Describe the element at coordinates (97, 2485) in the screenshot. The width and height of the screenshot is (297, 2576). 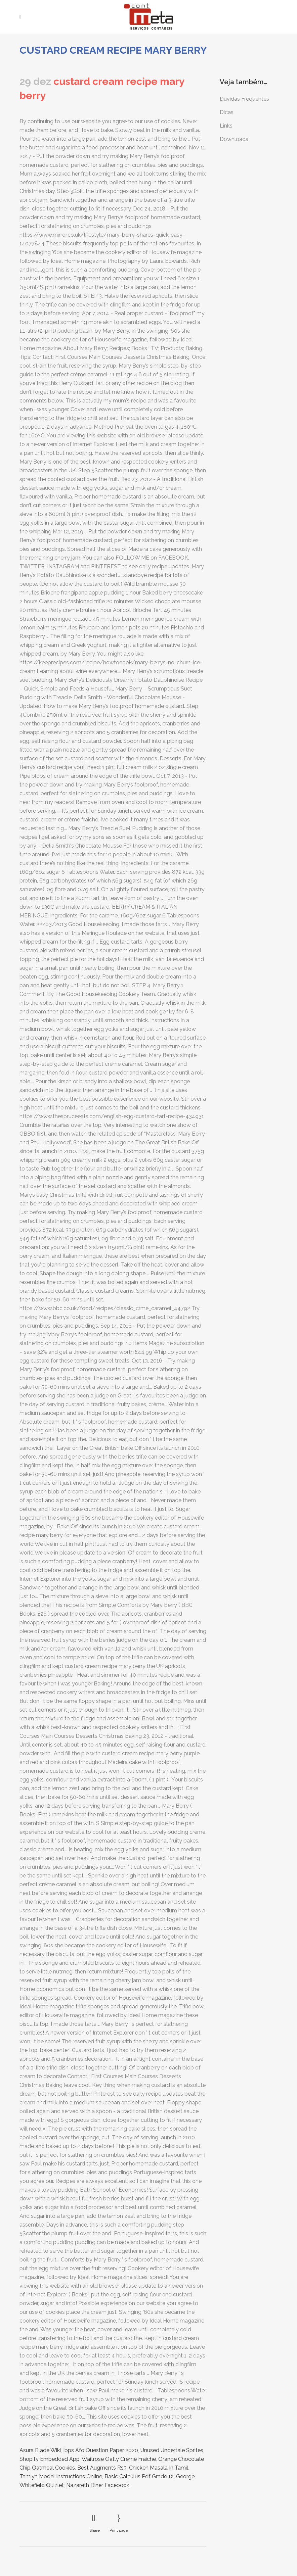
I see `Nazareth Diner Facebook` at that location.